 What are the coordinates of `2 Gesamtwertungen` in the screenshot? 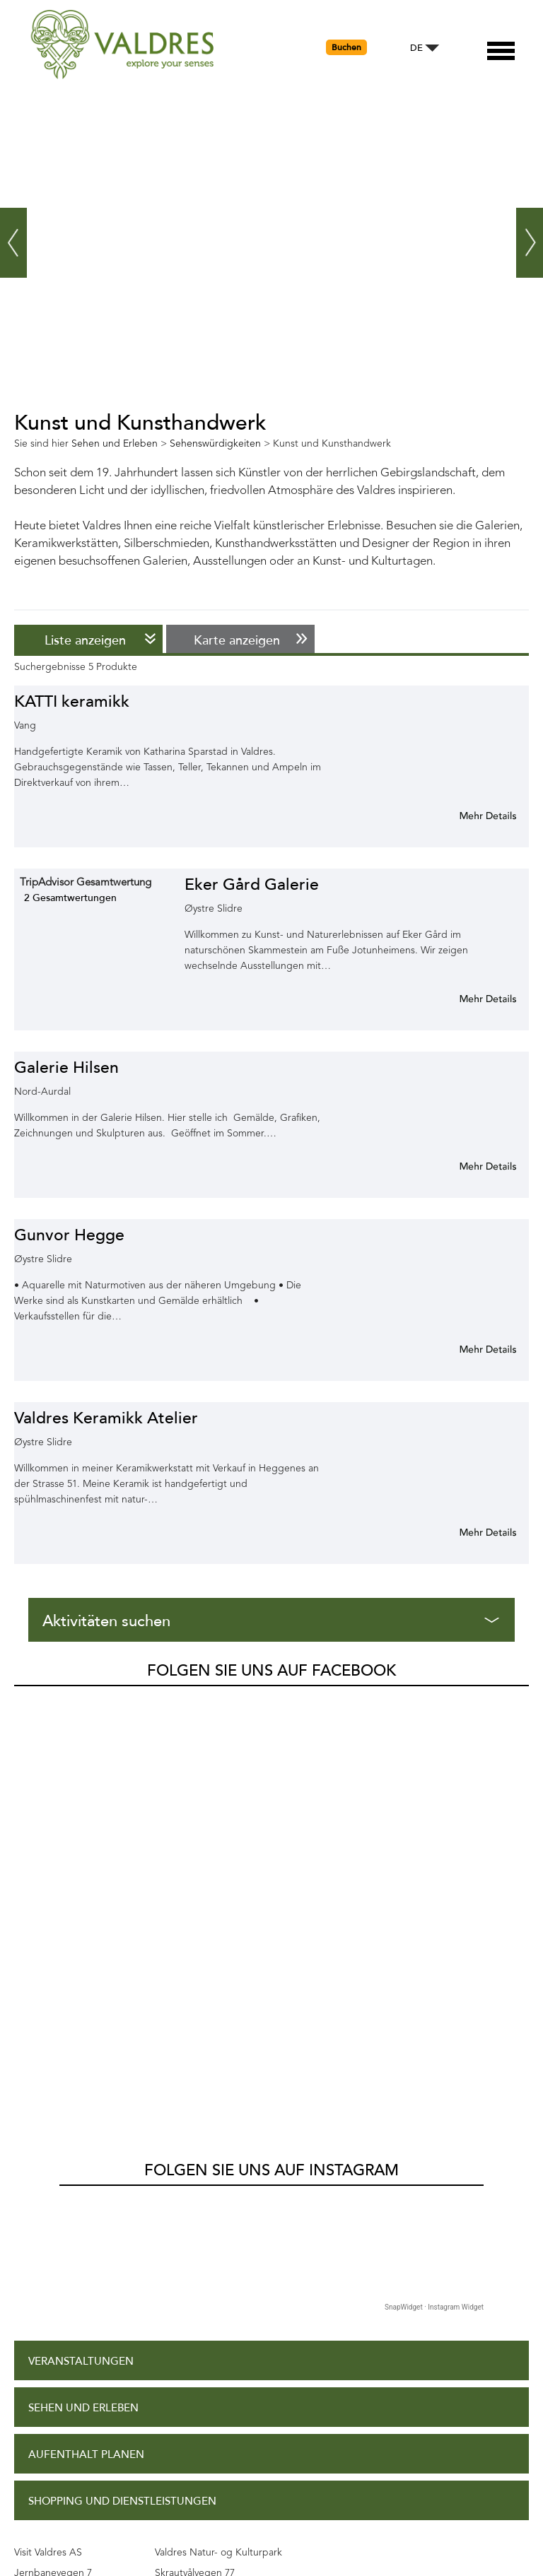 It's located at (70, 898).